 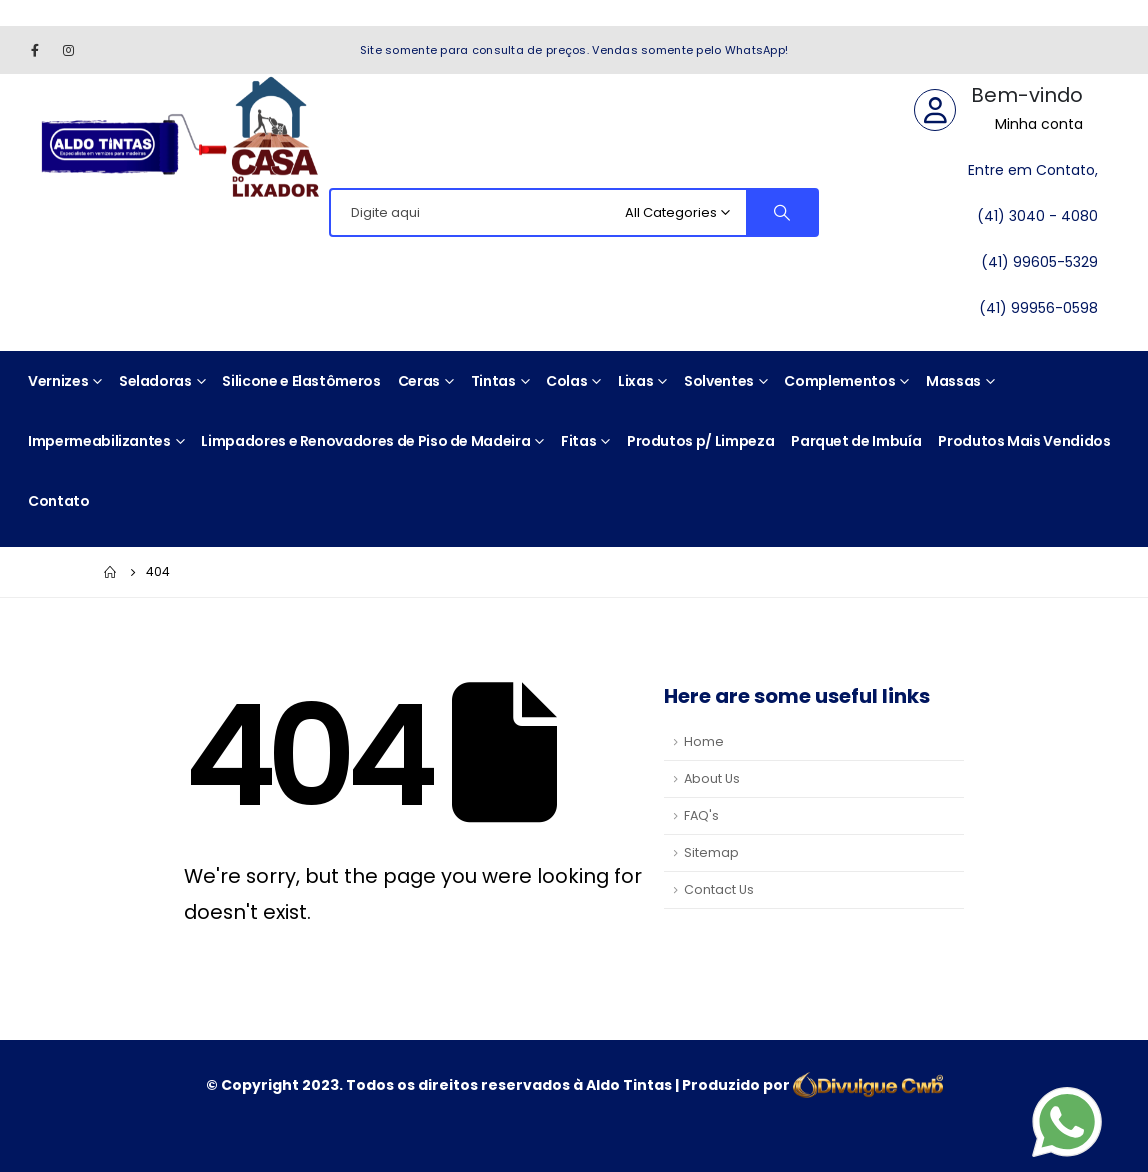 I want to click on Fitas, so click(x=578, y=441).